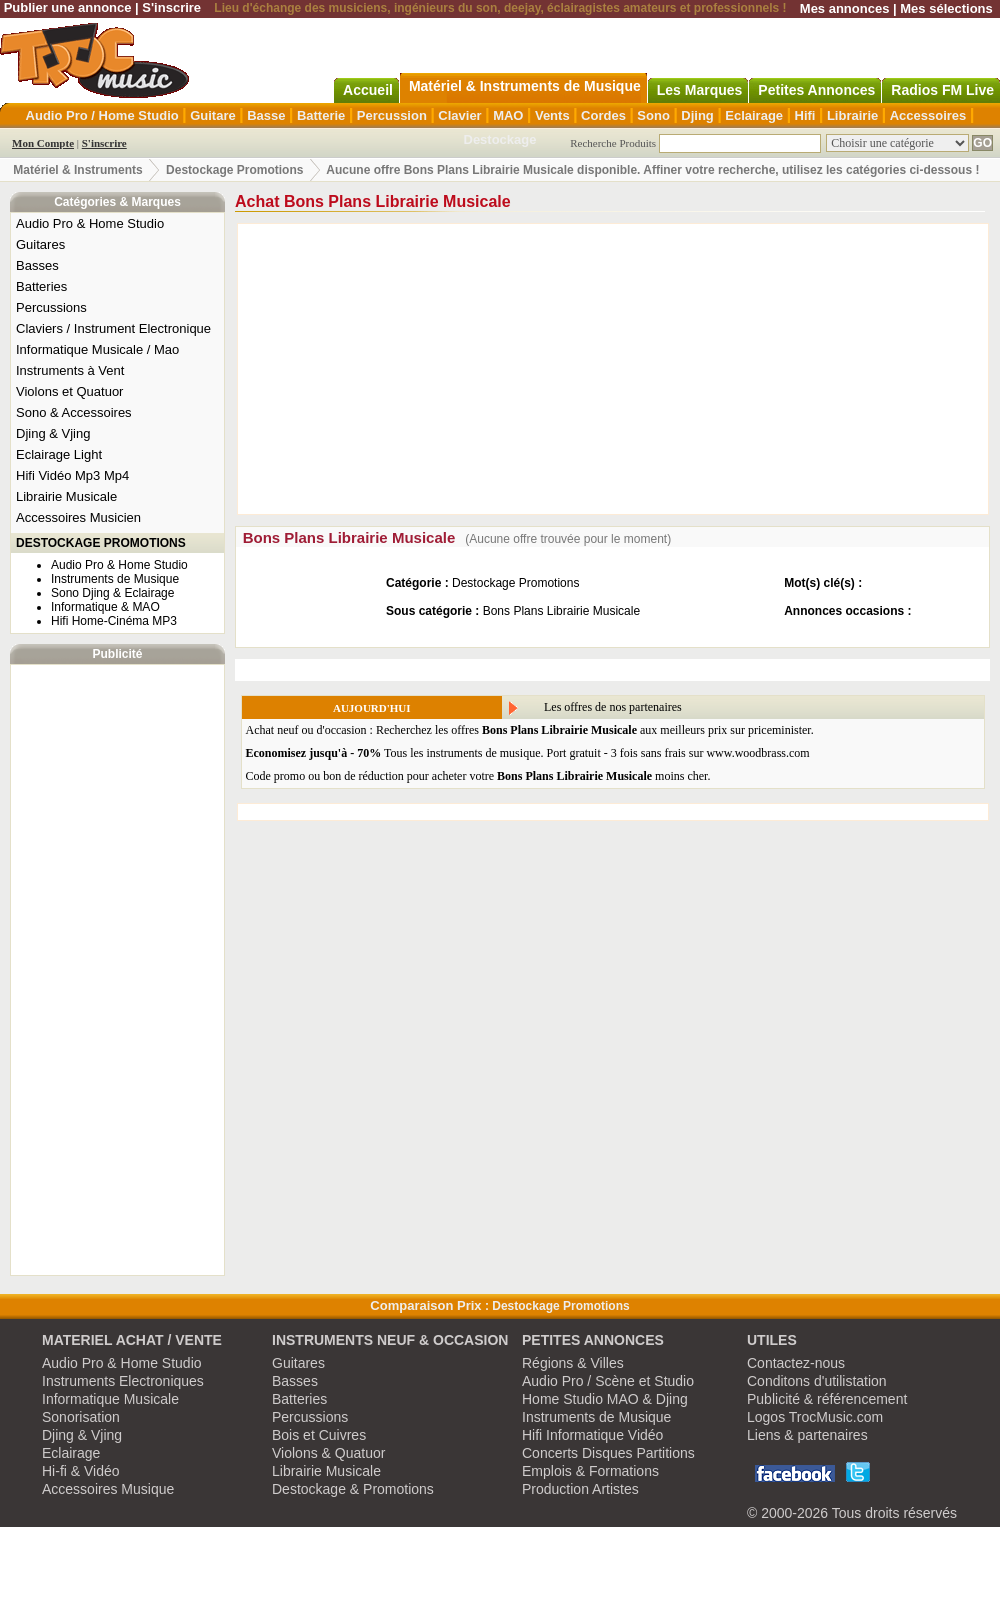 The width and height of the screenshot is (1000, 1617). Describe the element at coordinates (213, 115) in the screenshot. I see `Guitare` at that location.